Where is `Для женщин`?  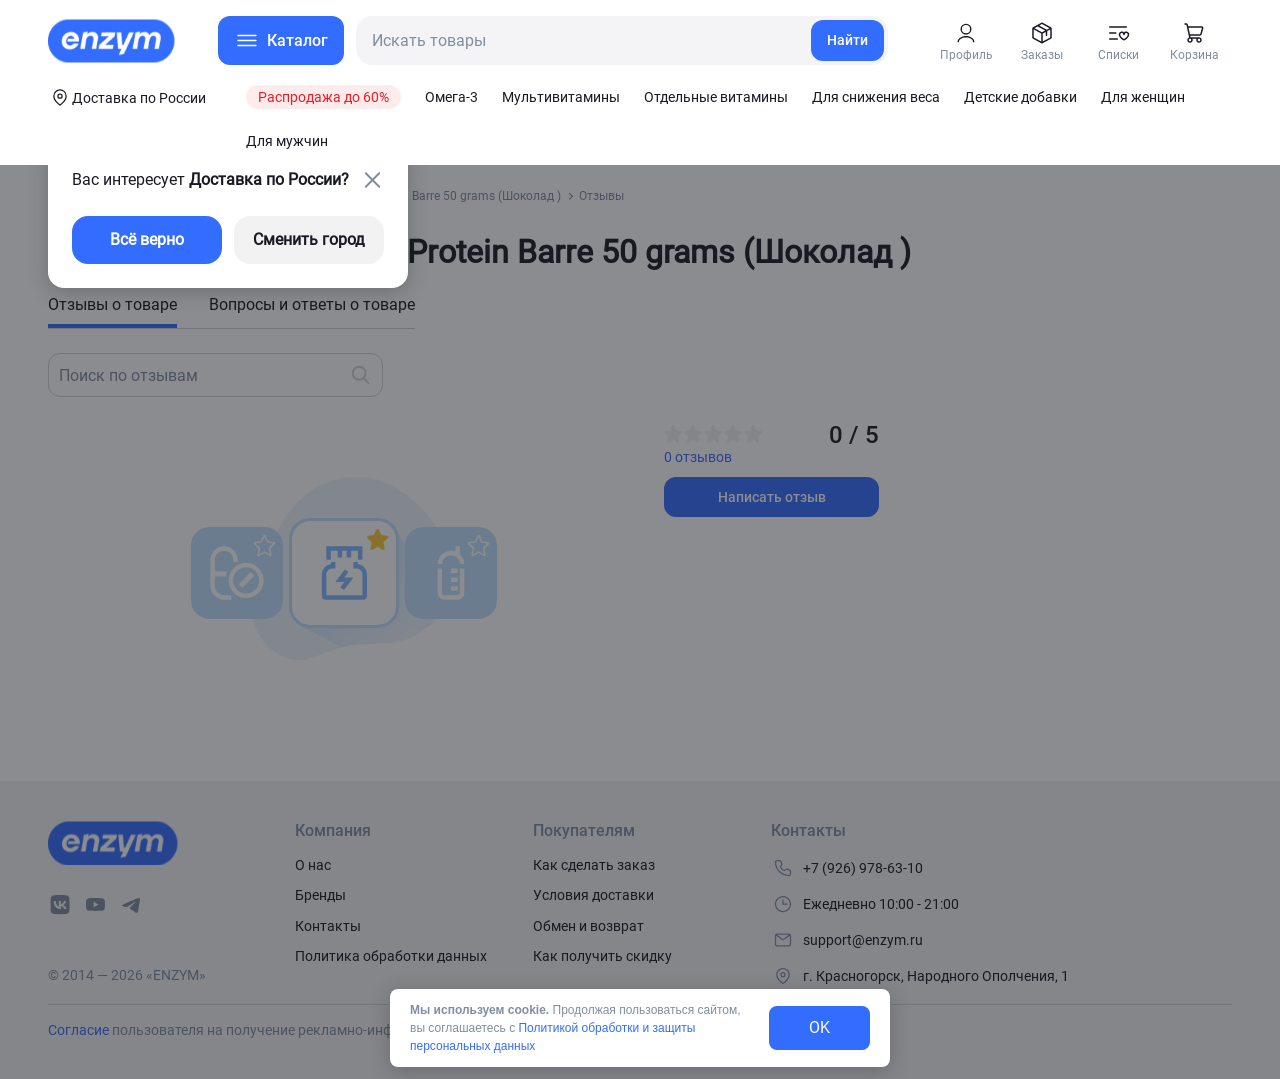
Для женщин is located at coordinates (1143, 97).